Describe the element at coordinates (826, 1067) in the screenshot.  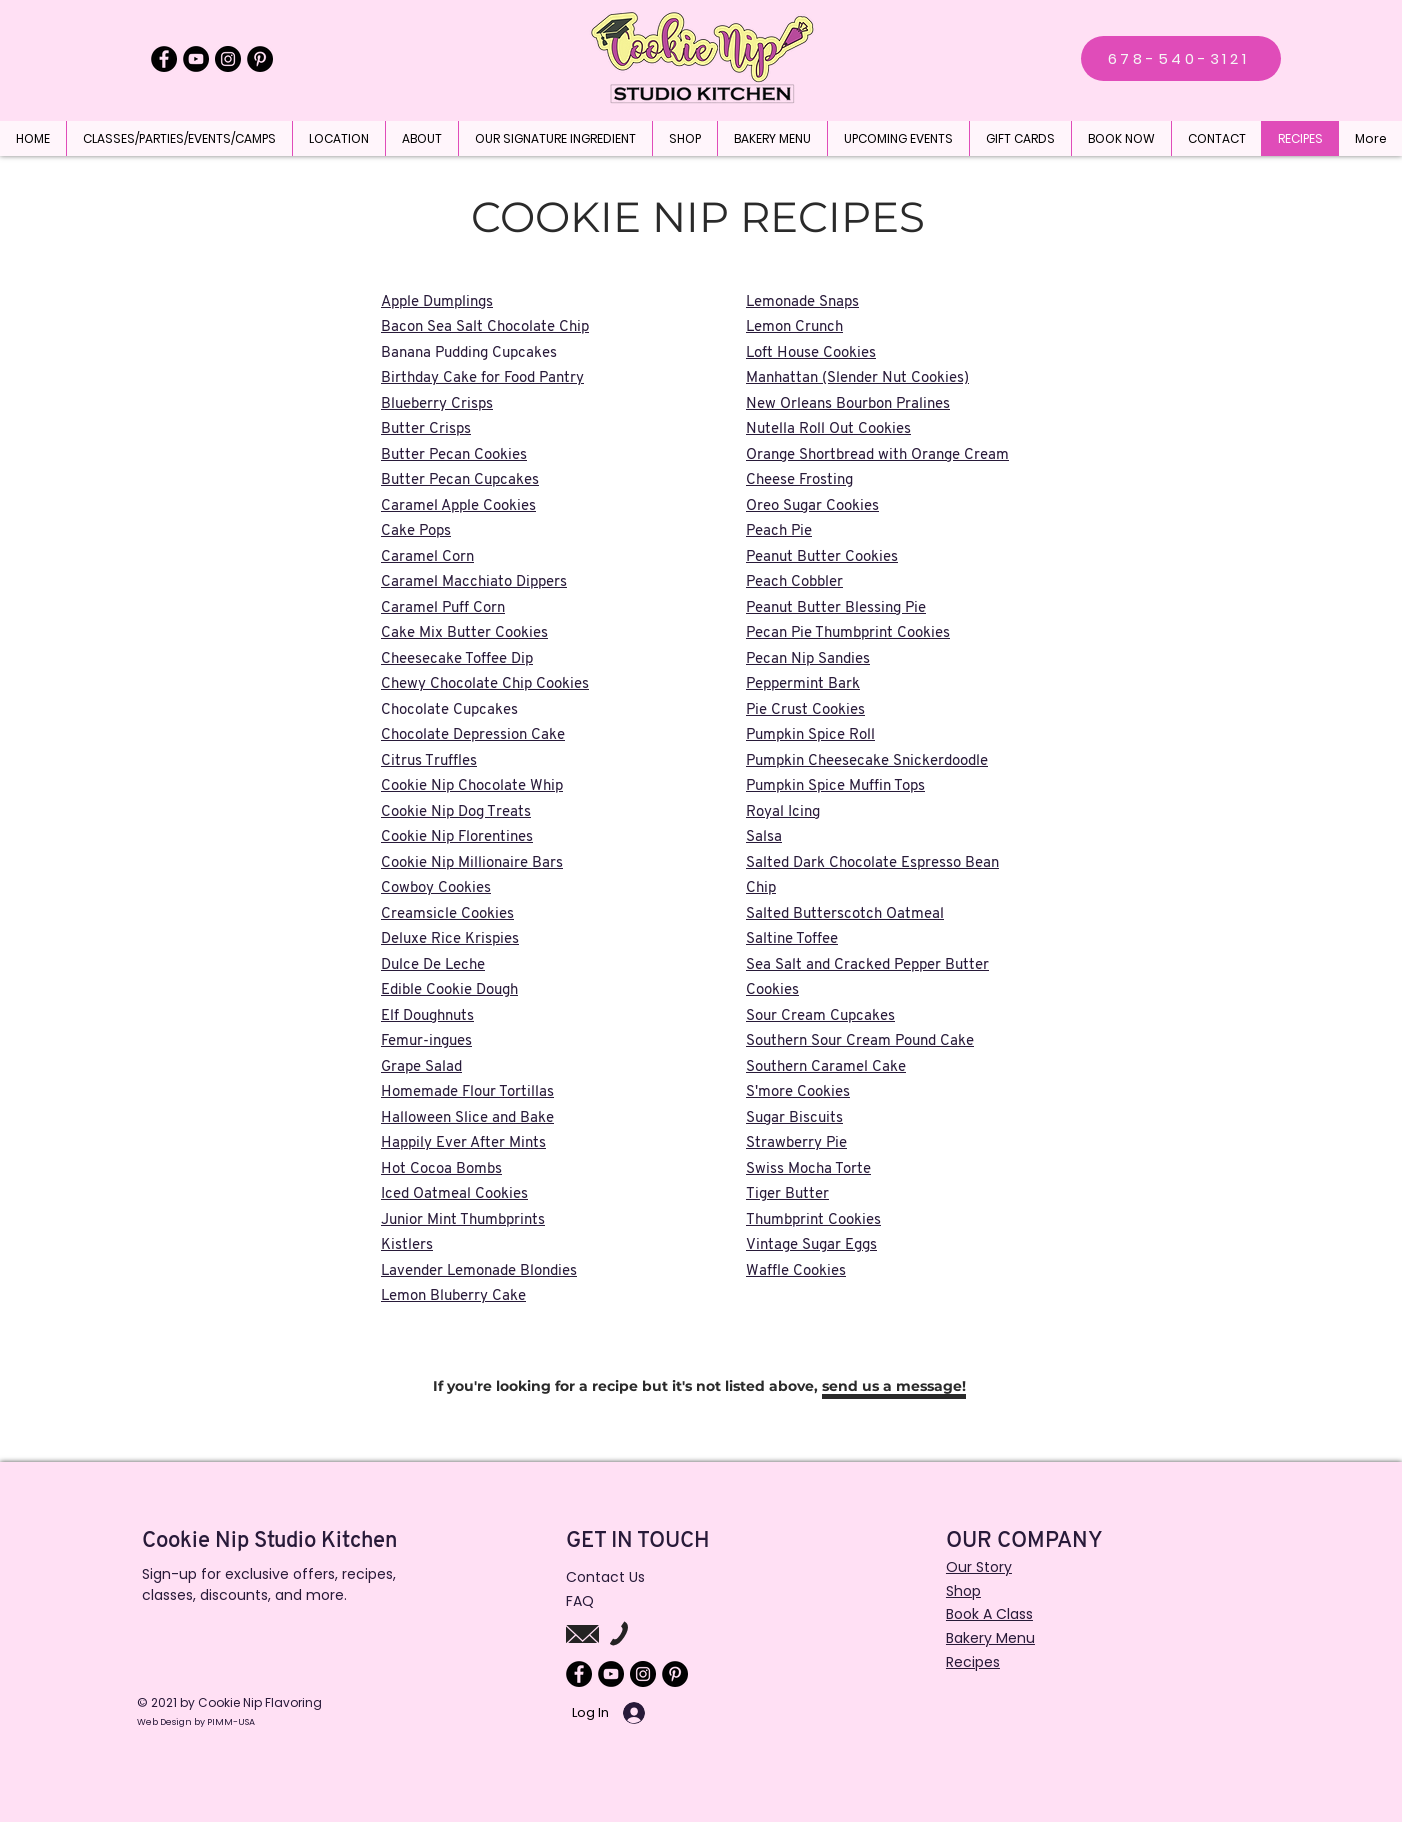
I see `Southern Caramel Cake` at that location.